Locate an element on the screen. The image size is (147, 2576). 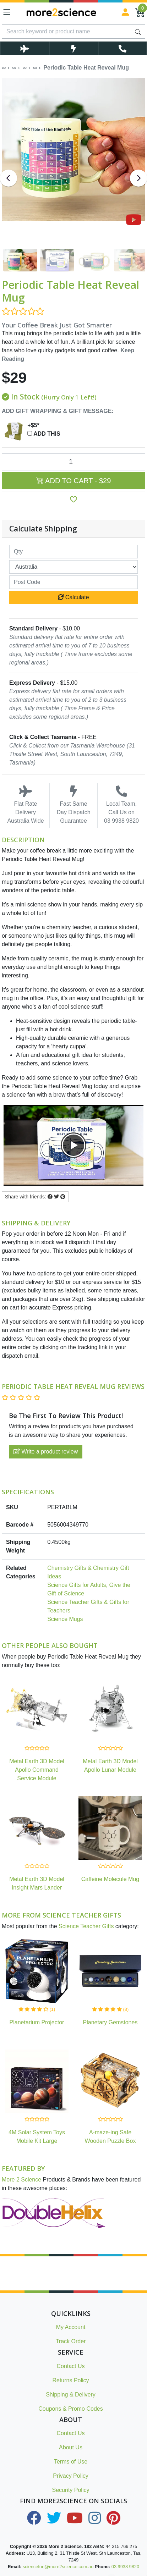
[Post code] is located at coordinates (73, 582).